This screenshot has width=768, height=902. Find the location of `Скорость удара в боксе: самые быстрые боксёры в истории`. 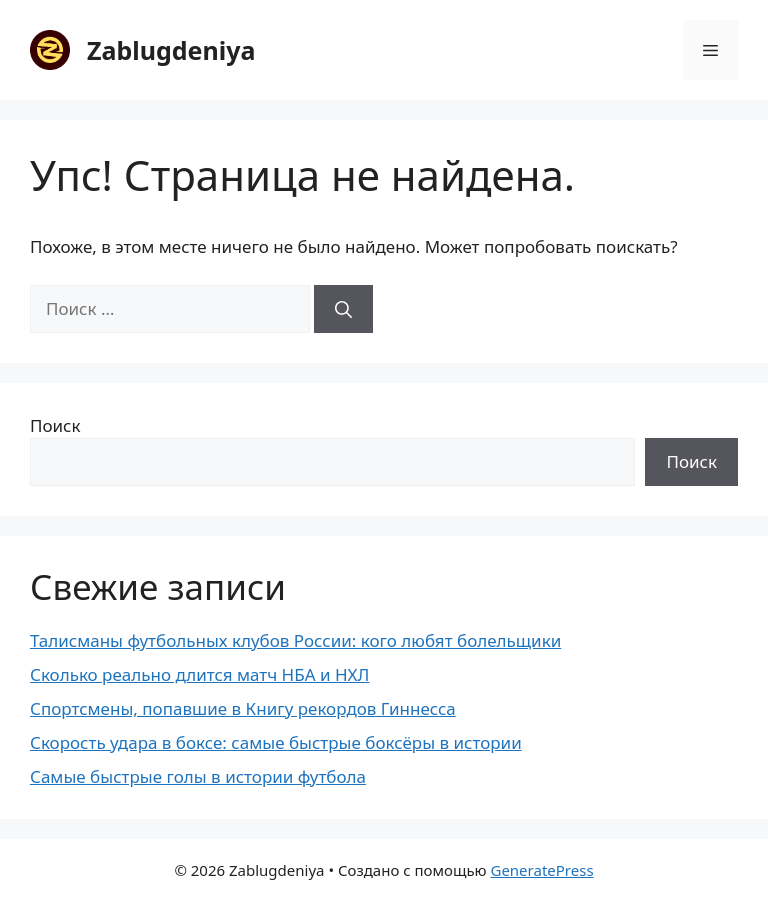

Скорость удара в боксе: самые быстрые боксёры в истории is located at coordinates (276, 742).